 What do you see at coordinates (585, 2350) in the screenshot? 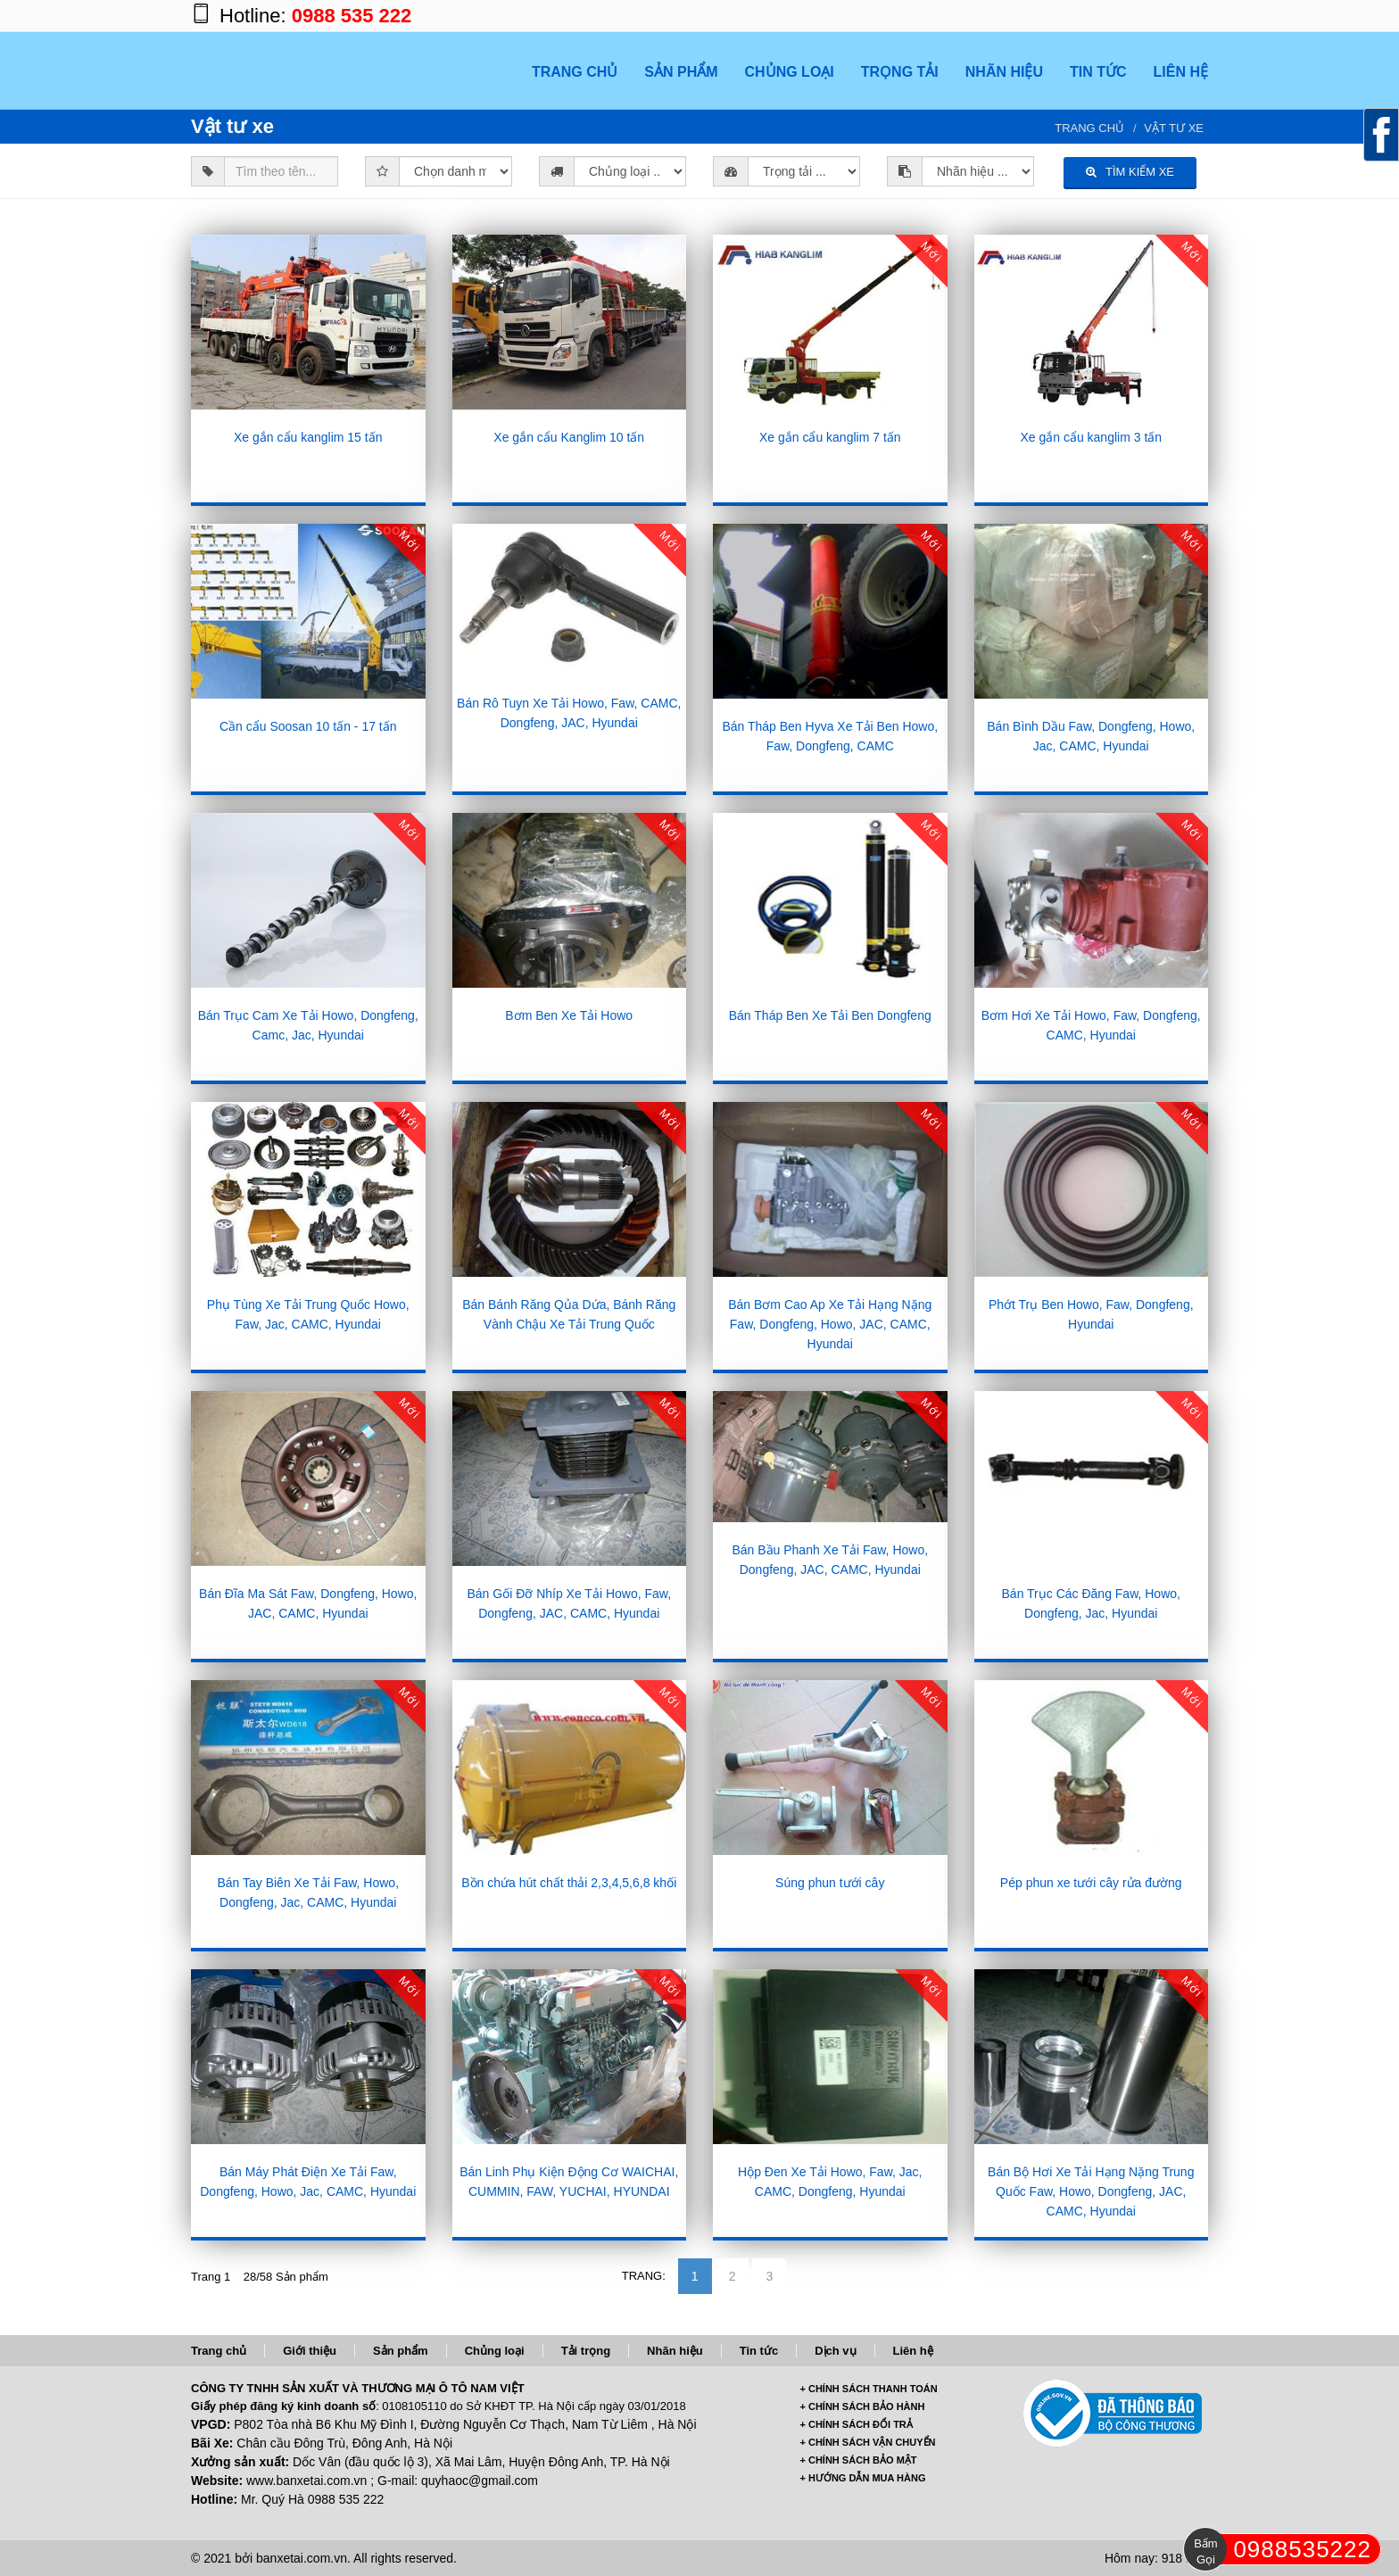
I see `Tải trọng` at bounding box center [585, 2350].